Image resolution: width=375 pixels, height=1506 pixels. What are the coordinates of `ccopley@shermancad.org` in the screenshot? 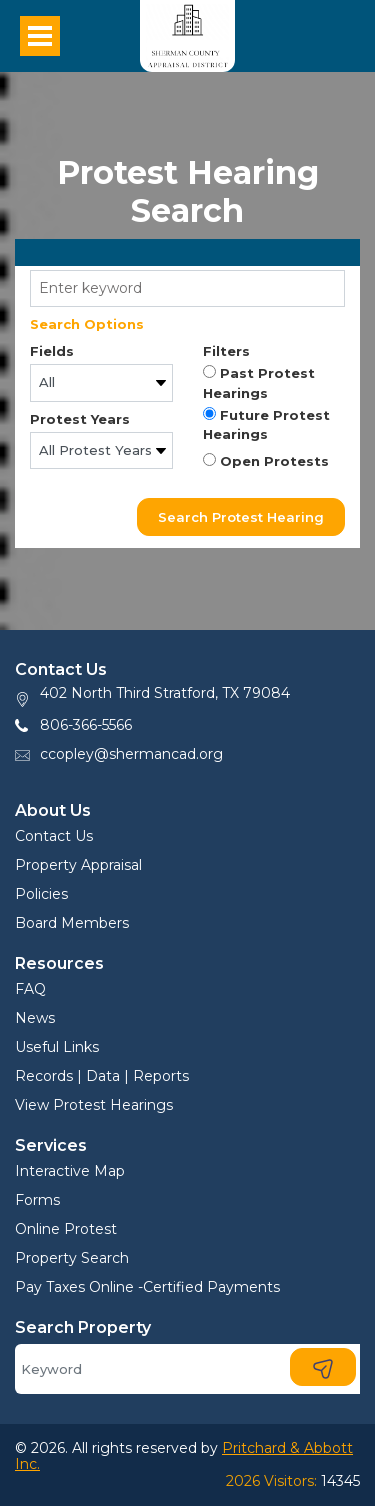 It's located at (131, 754).